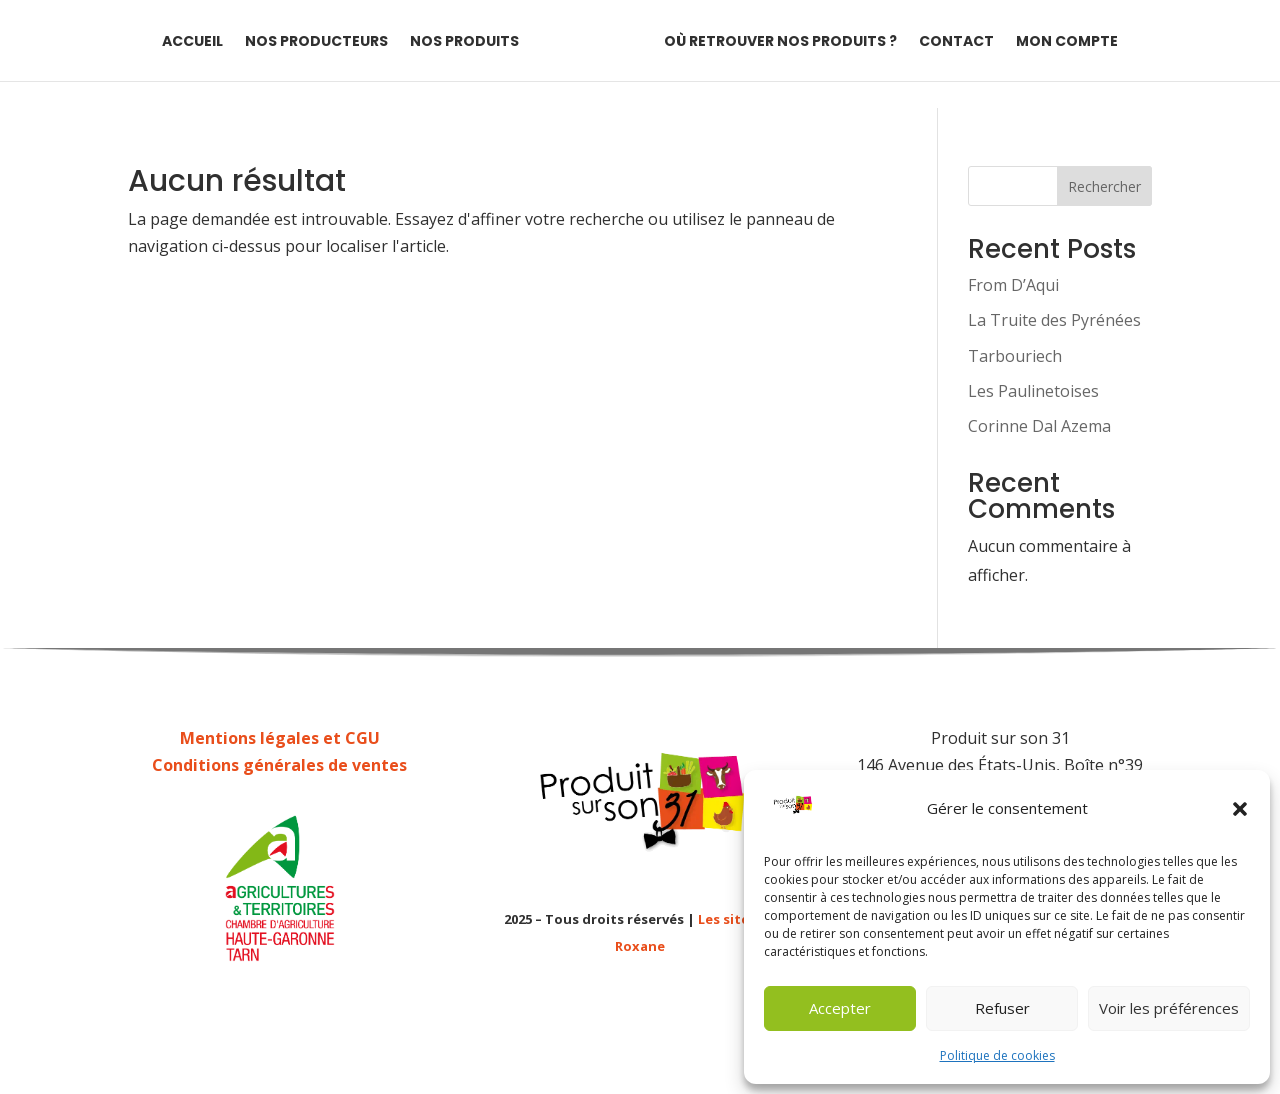 The height and width of the screenshot is (1094, 1280). Describe the element at coordinates (464, 42) in the screenshot. I see `Nos produits` at that location.